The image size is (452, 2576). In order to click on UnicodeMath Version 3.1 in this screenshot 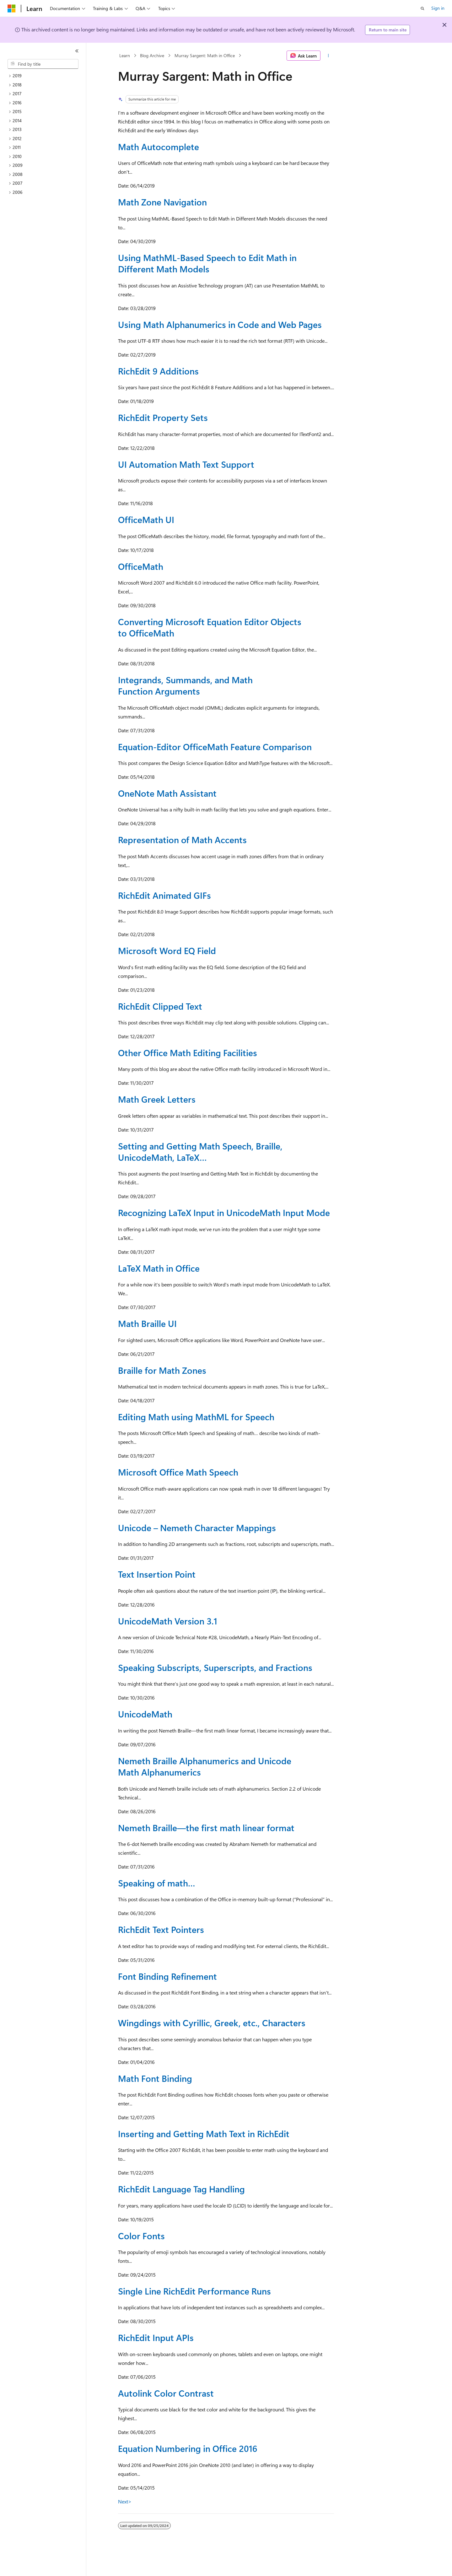, I will do `click(167, 1621)`.